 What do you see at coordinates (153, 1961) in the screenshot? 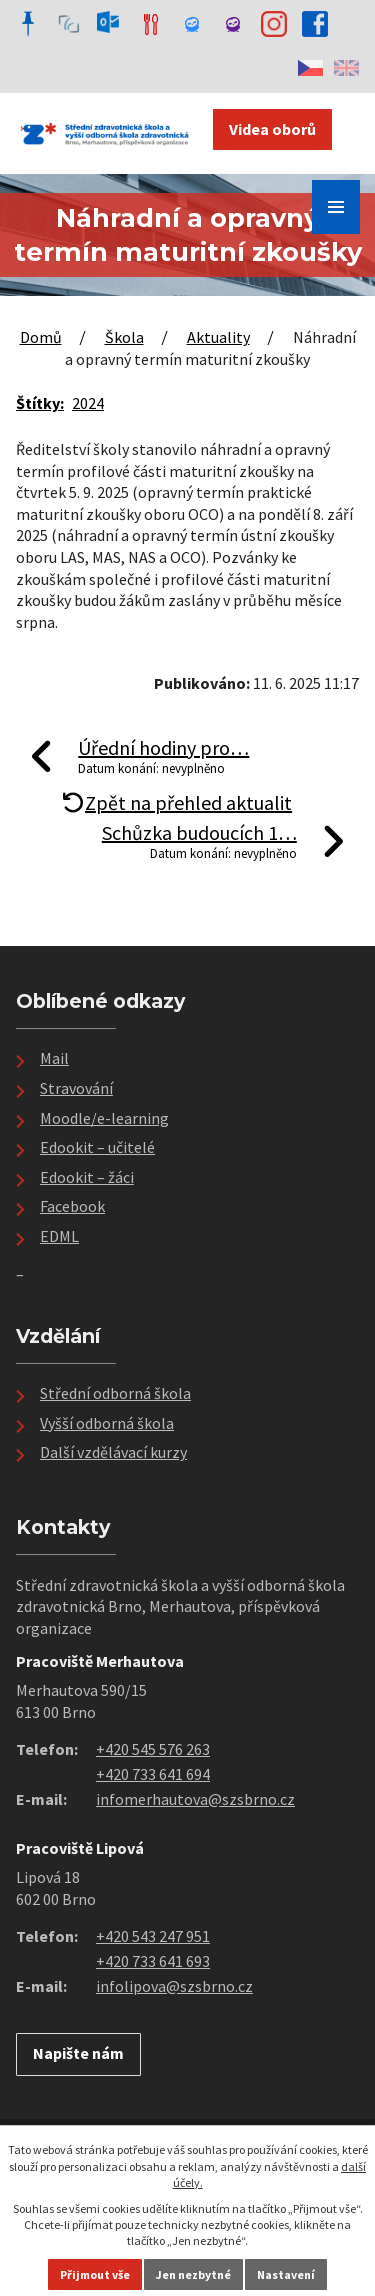
I see `+420 733 641 693` at bounding box center [153, 1961].